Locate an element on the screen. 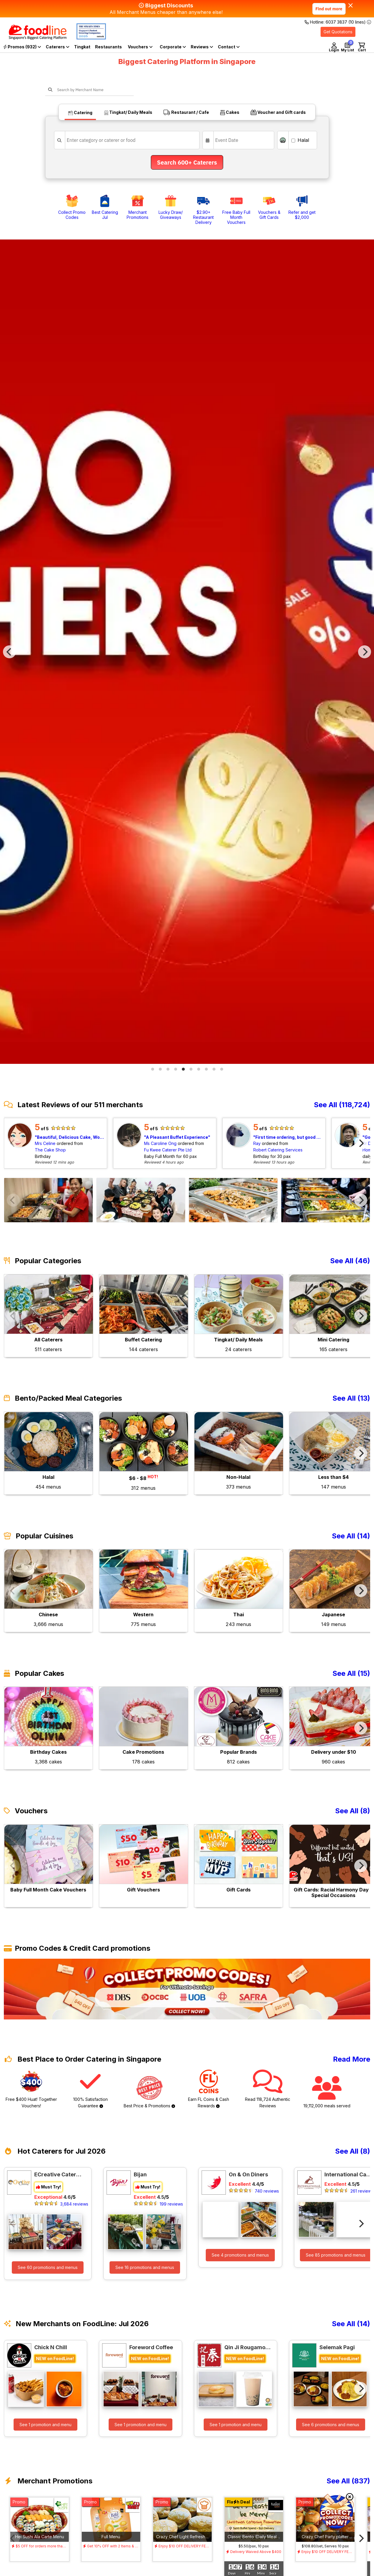 The width and height of the screenshot is (374, 2576). Ms Caroline Ong is located at coordinates (160, 1143).